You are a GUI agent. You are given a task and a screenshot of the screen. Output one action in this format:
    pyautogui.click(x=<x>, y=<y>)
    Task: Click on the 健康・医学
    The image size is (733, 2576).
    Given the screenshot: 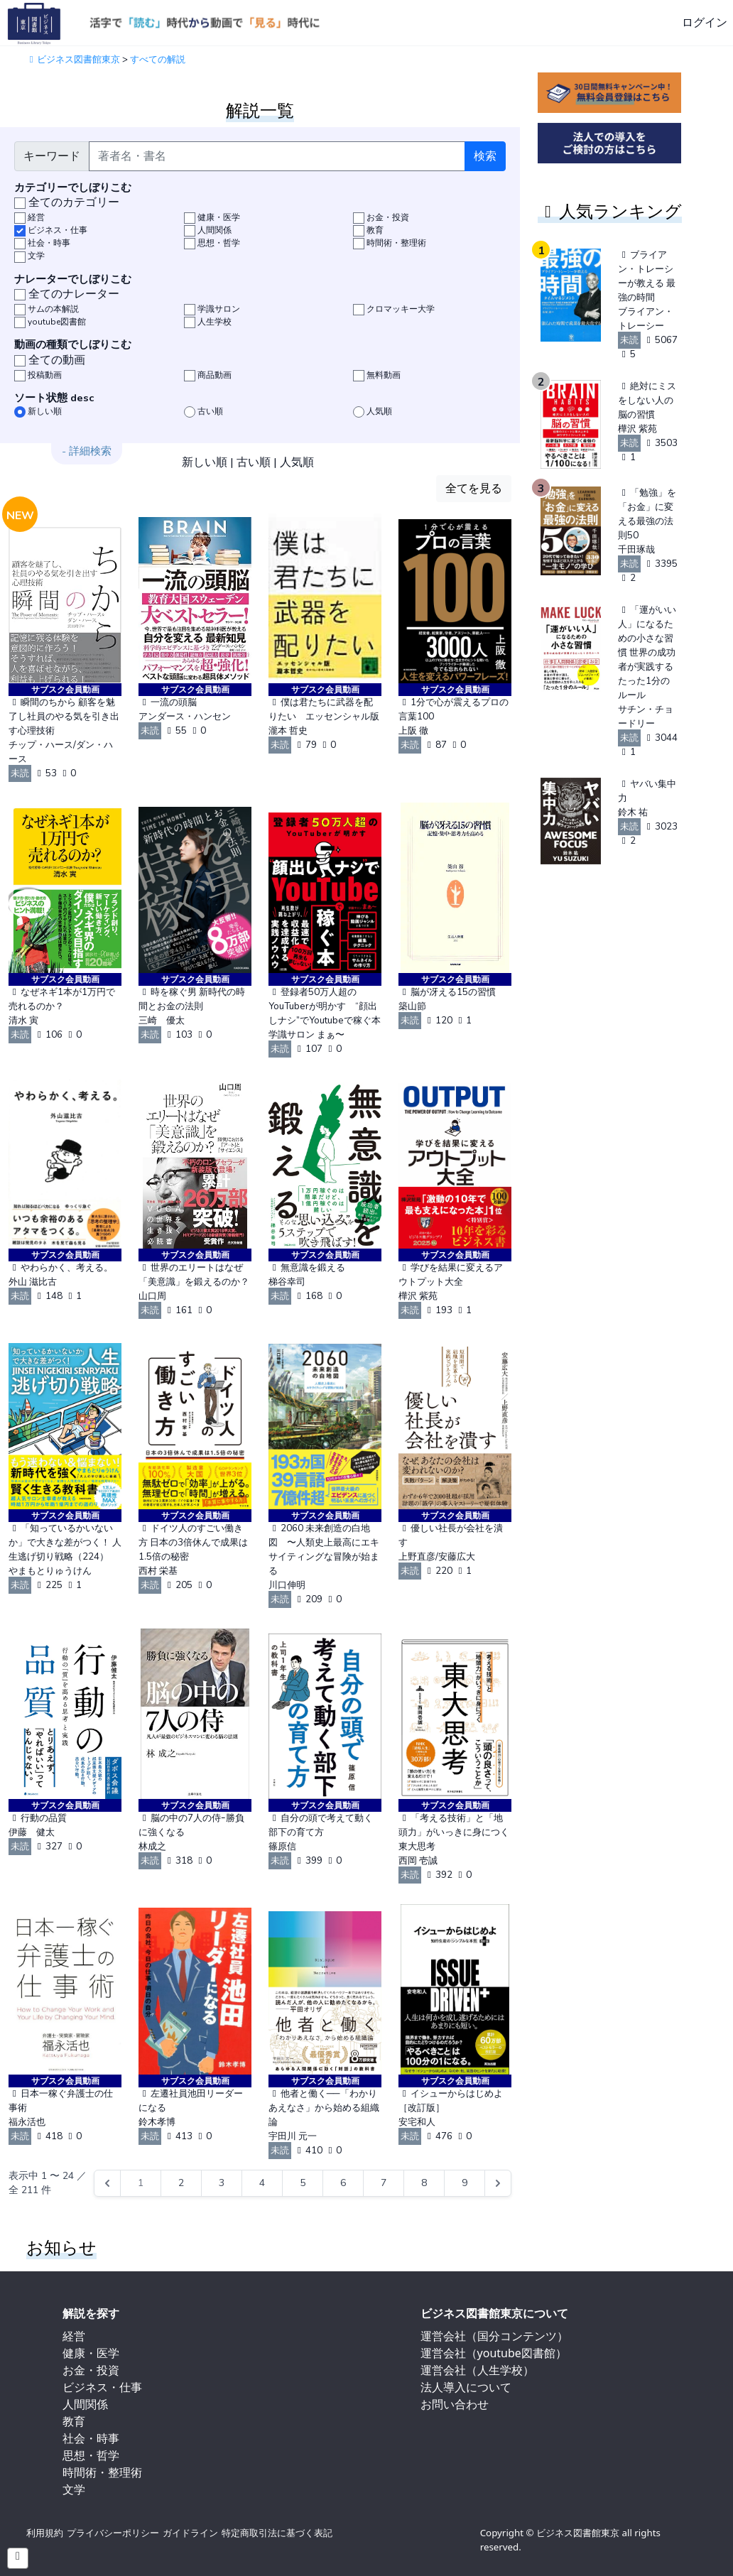 What is the action you would take?
    pyautogui.click(x=91, y=2353)
    